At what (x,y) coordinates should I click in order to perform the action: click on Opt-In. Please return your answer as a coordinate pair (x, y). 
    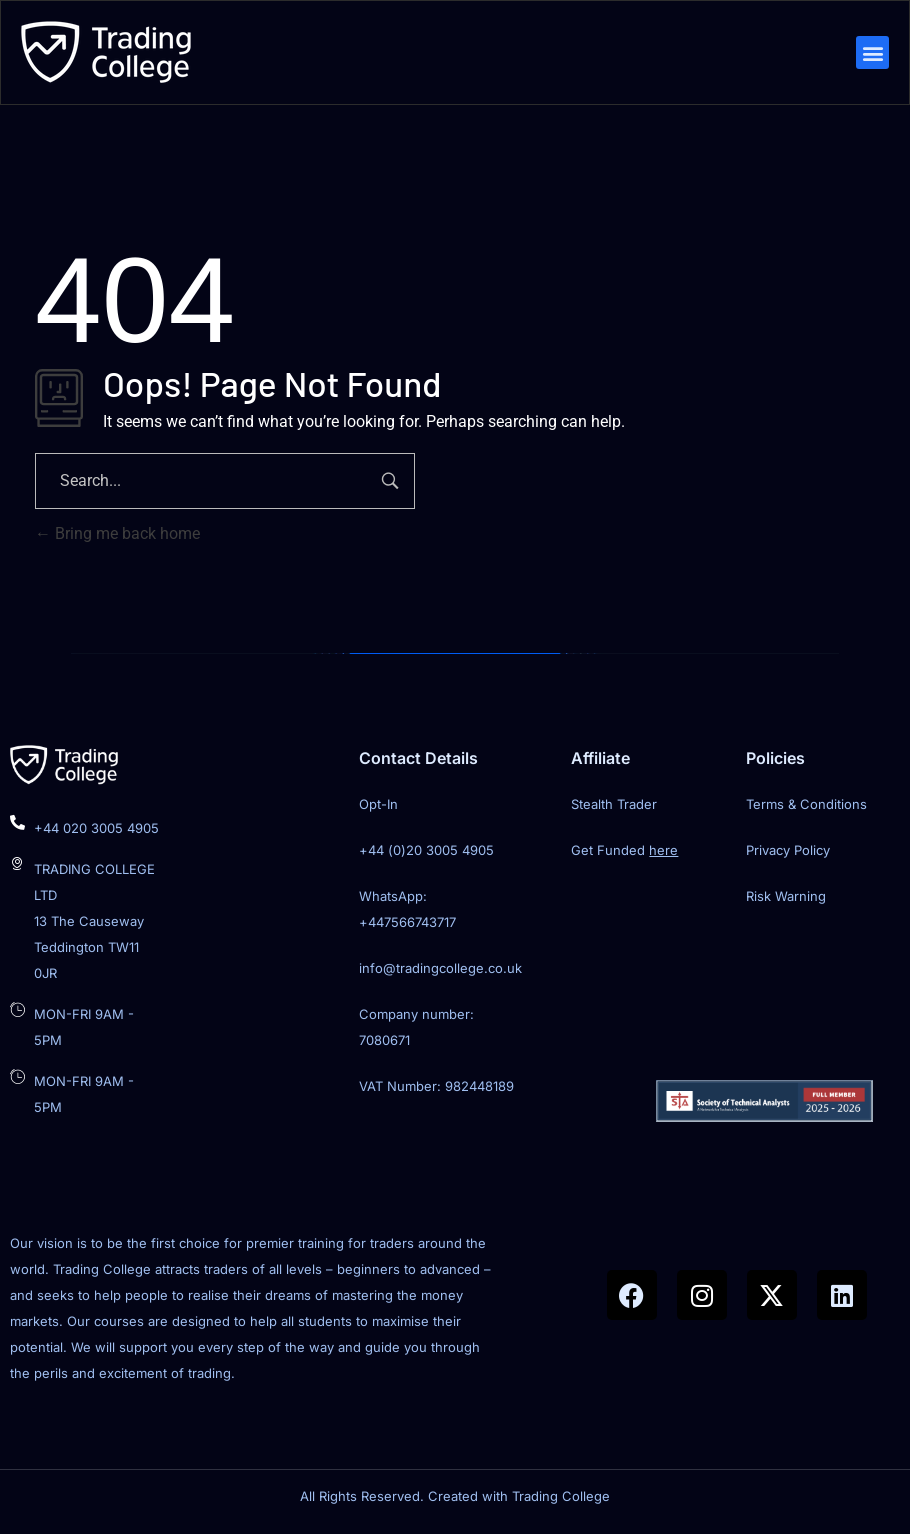
    Looking at the image, I should click on (378, 808).